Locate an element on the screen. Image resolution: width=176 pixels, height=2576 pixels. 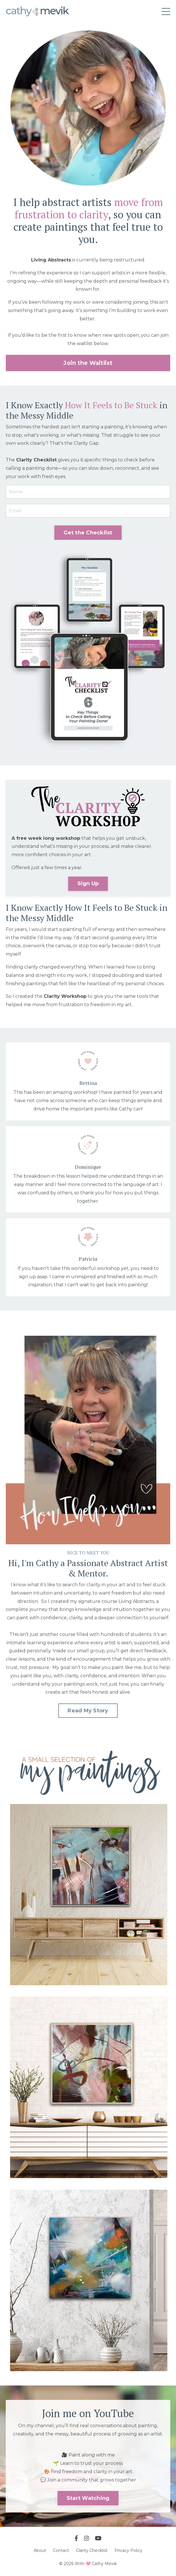
About is located at coordinates (40, 2550).